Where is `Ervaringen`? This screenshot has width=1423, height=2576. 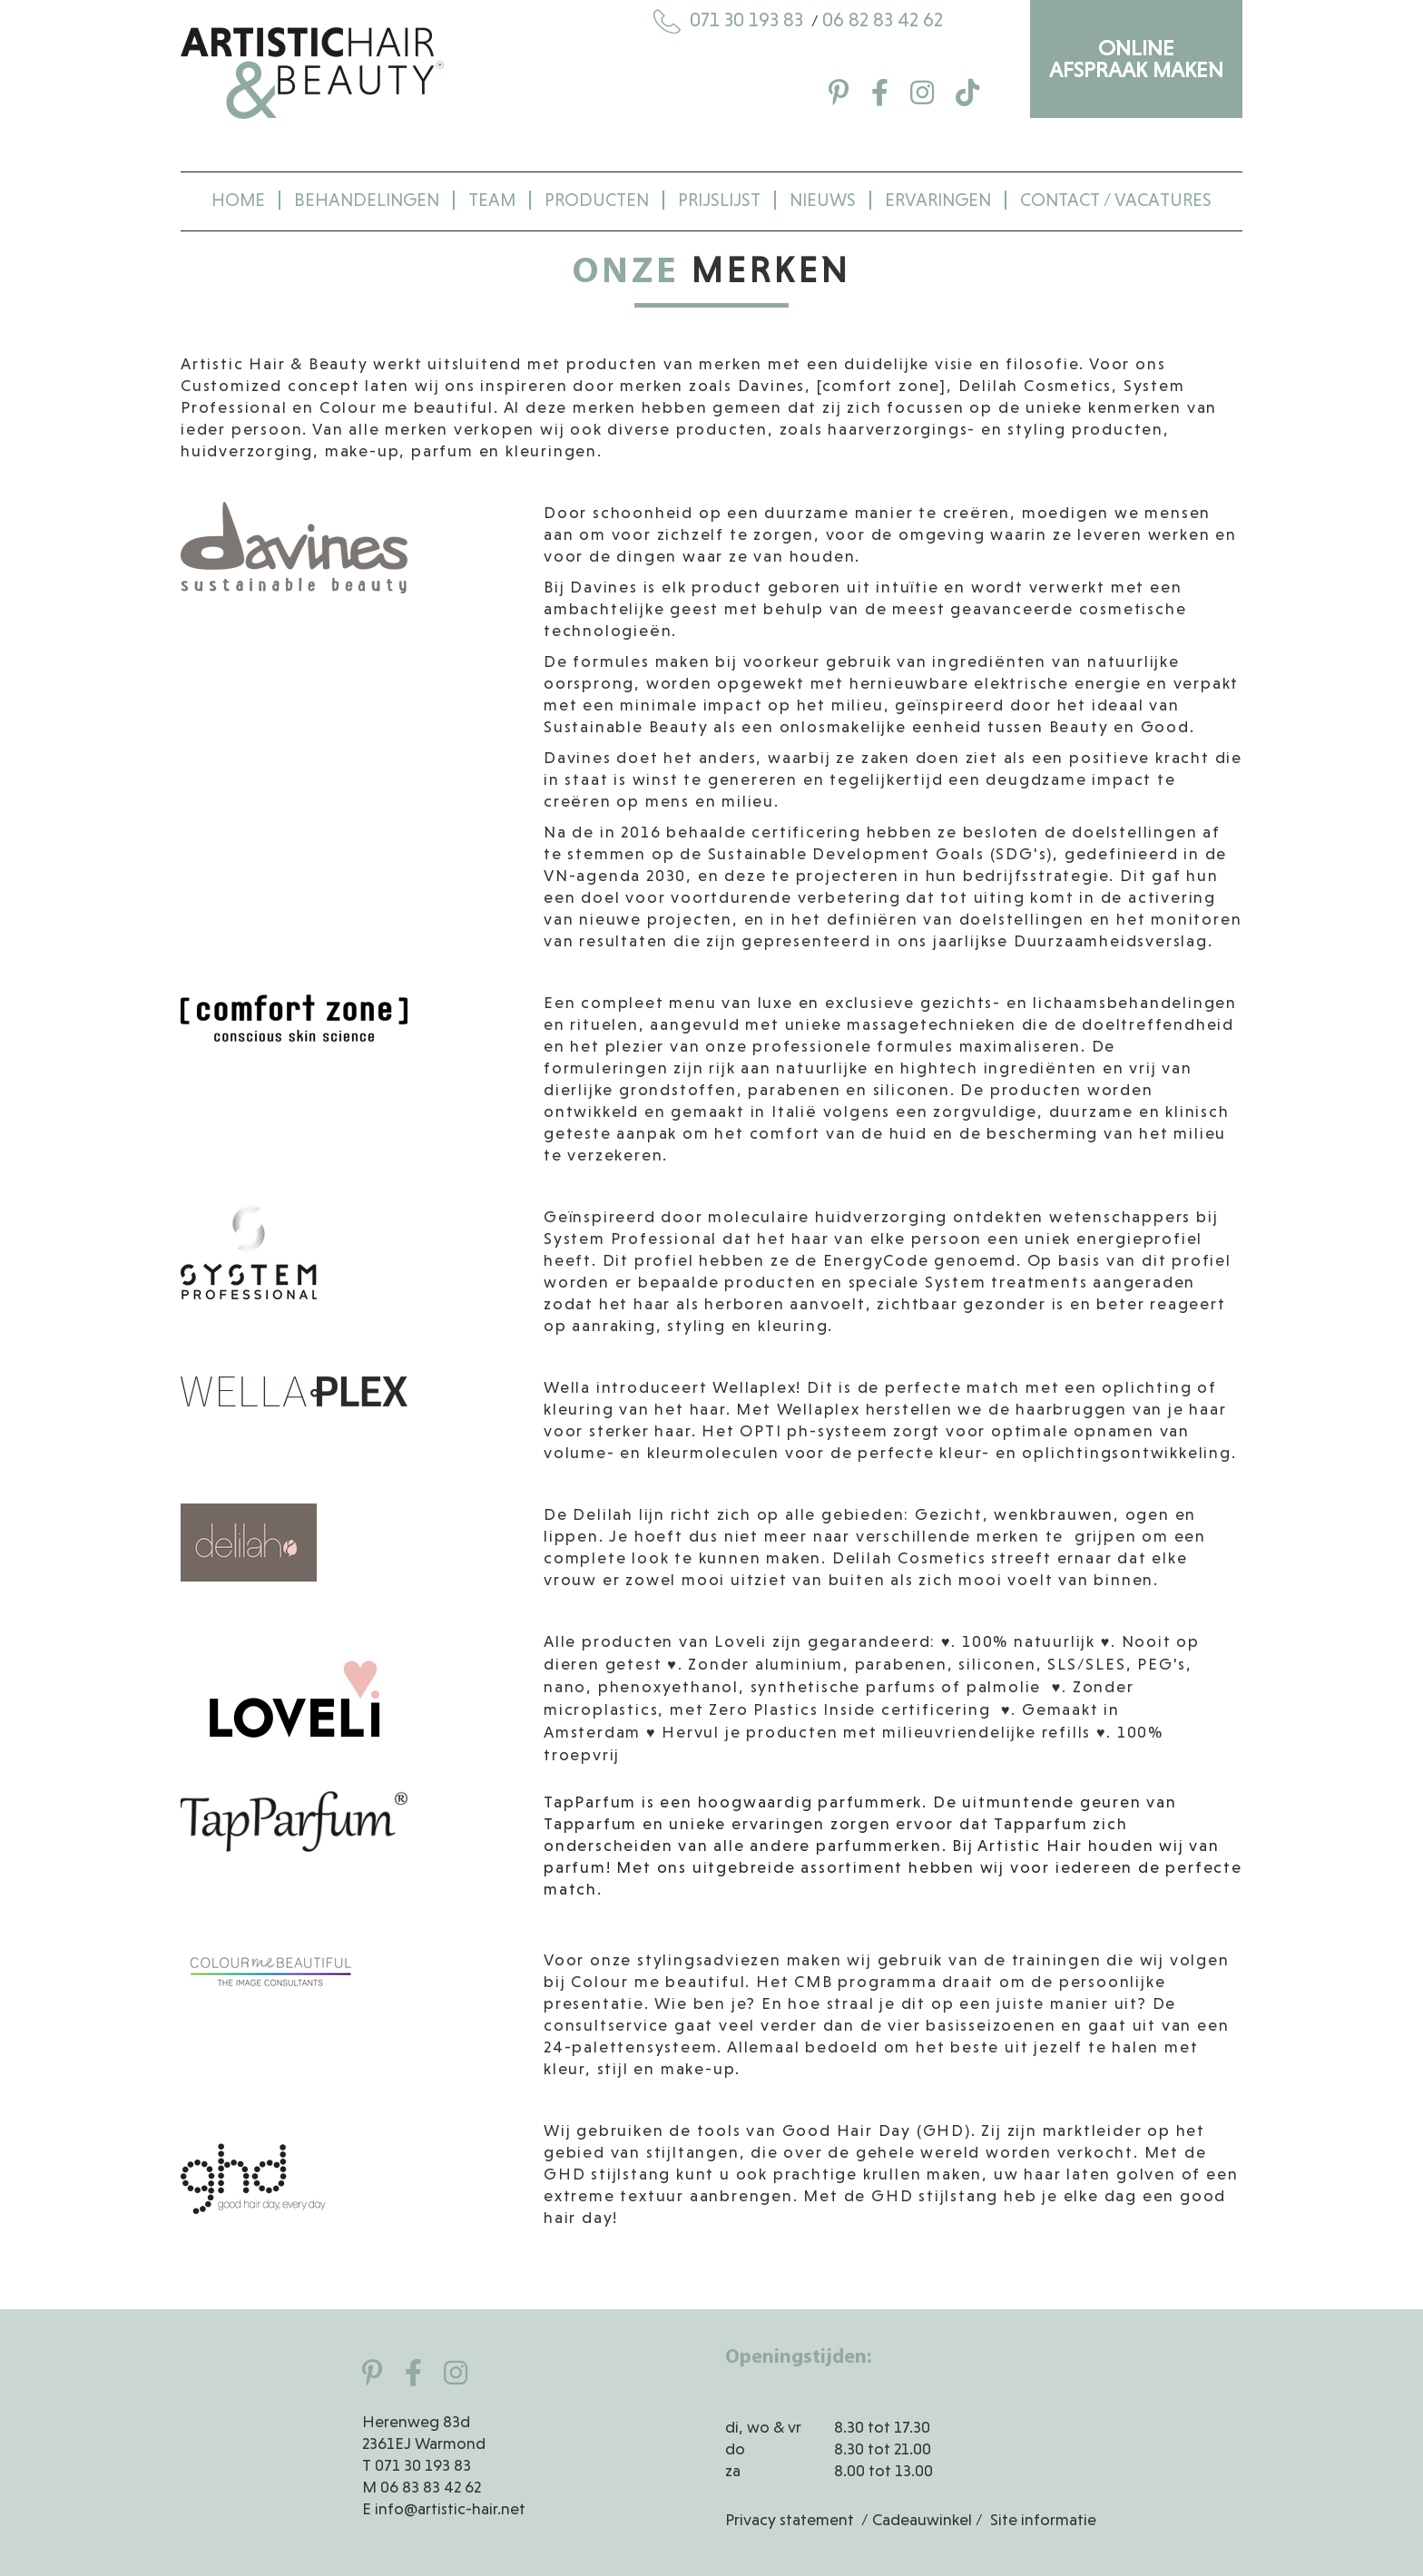
Ervaringen is located at coordinates (938, 200).